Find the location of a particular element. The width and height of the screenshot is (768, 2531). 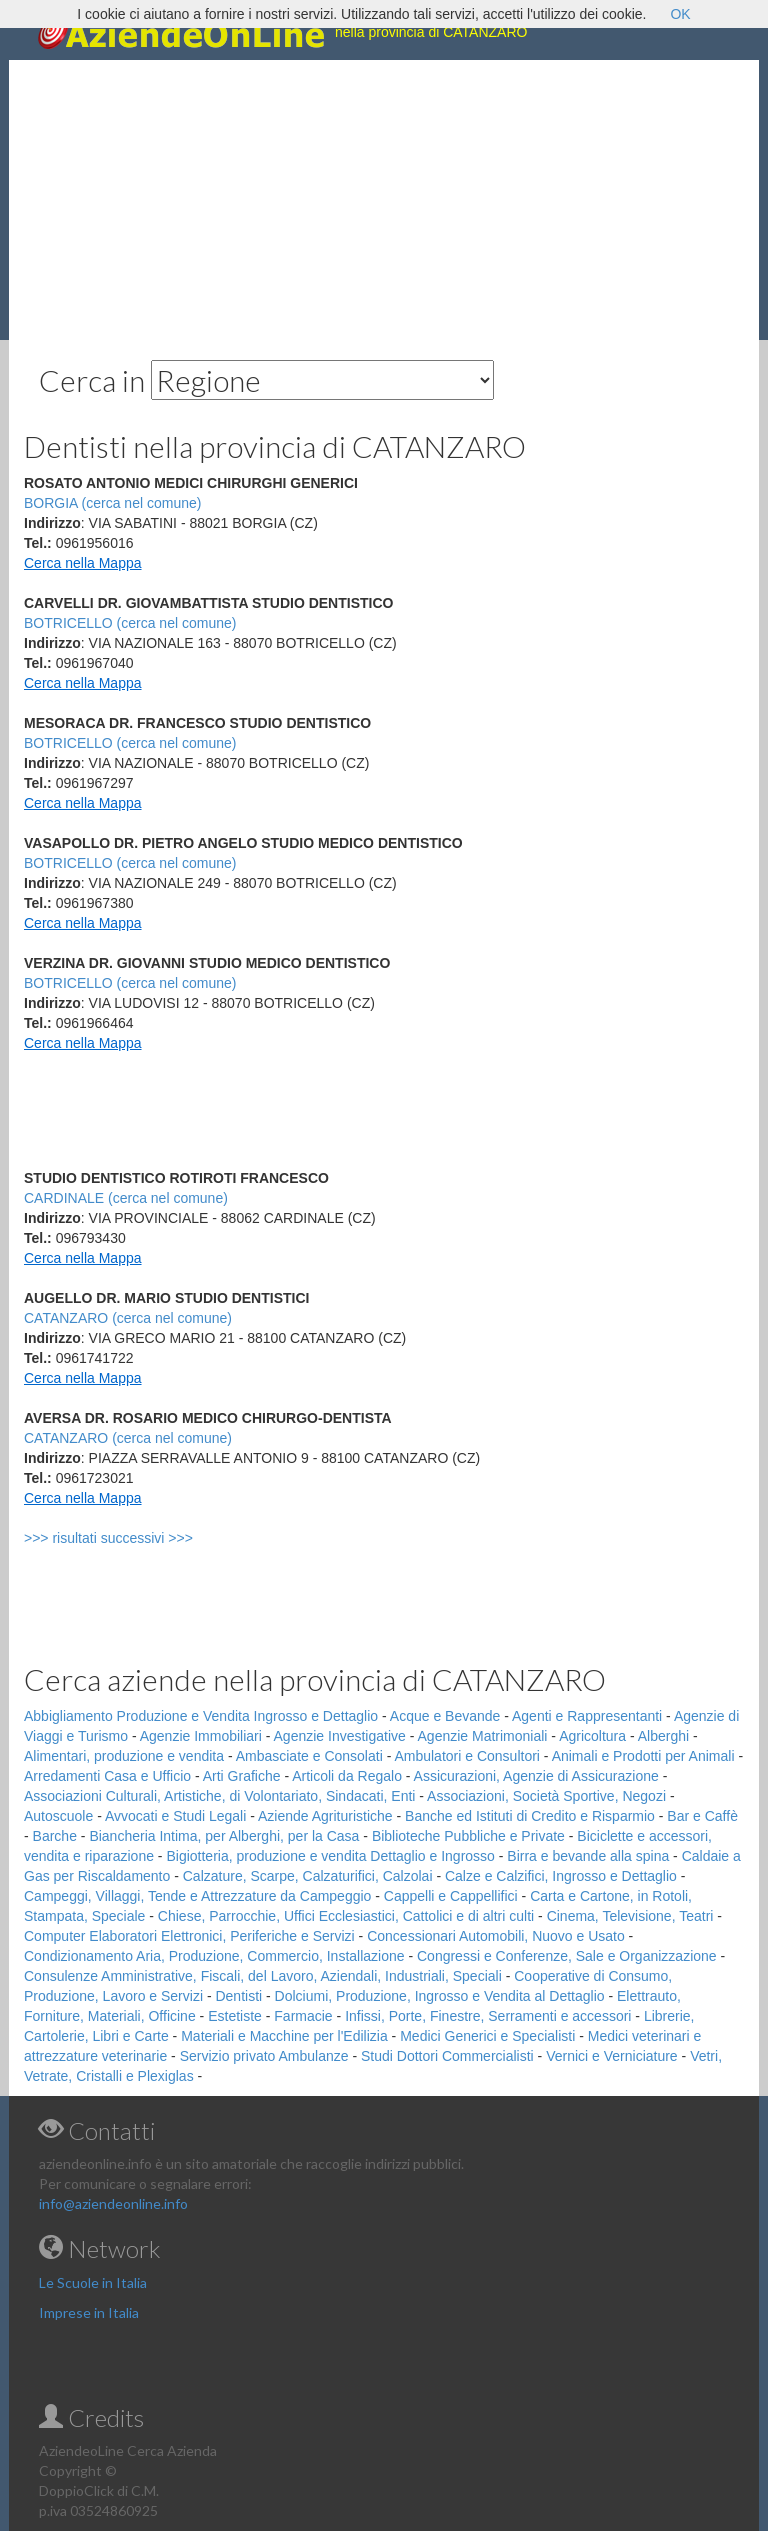

Calze e Calzifici, Ingrosso e Dettaglio is located at coordinates (561, 1876).